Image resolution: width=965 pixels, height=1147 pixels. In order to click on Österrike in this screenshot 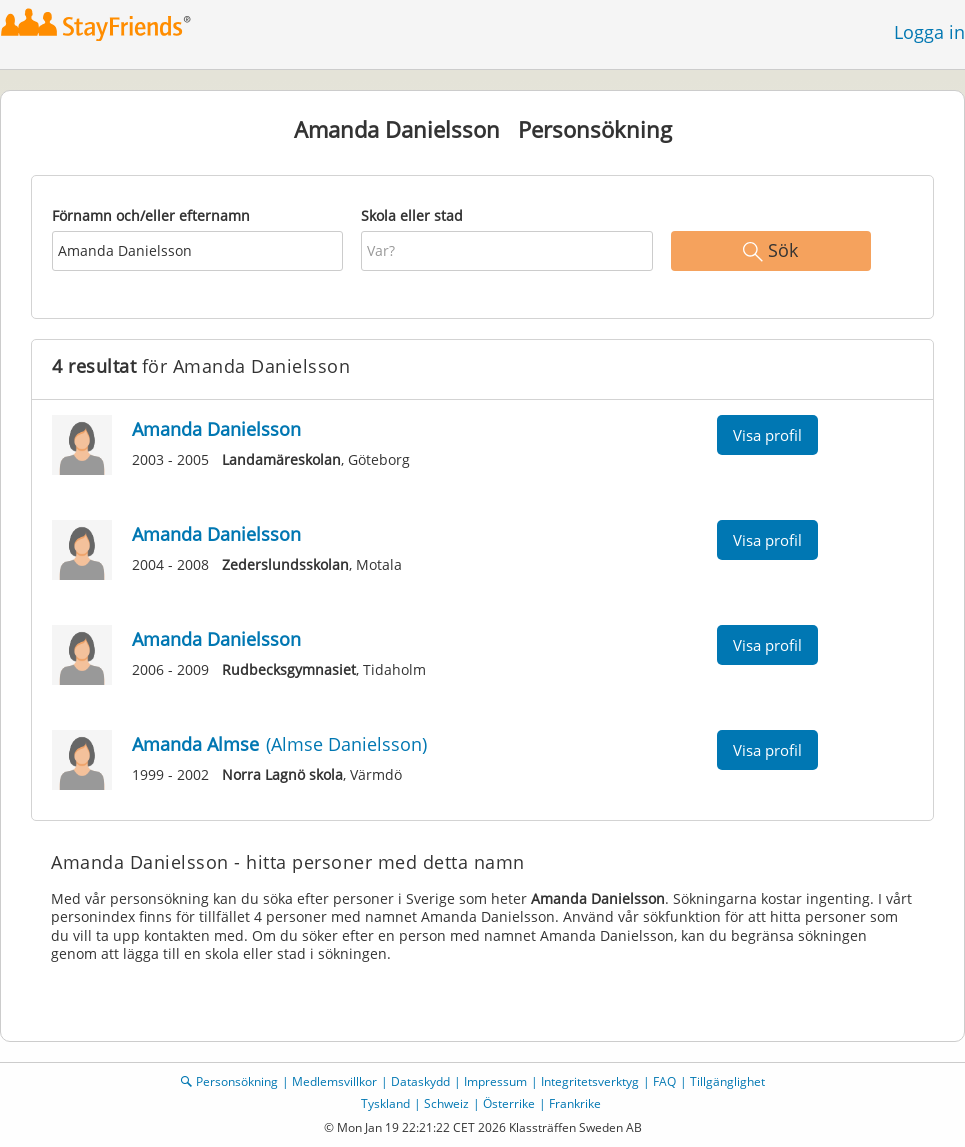, I will do `click(509, 1103)`.